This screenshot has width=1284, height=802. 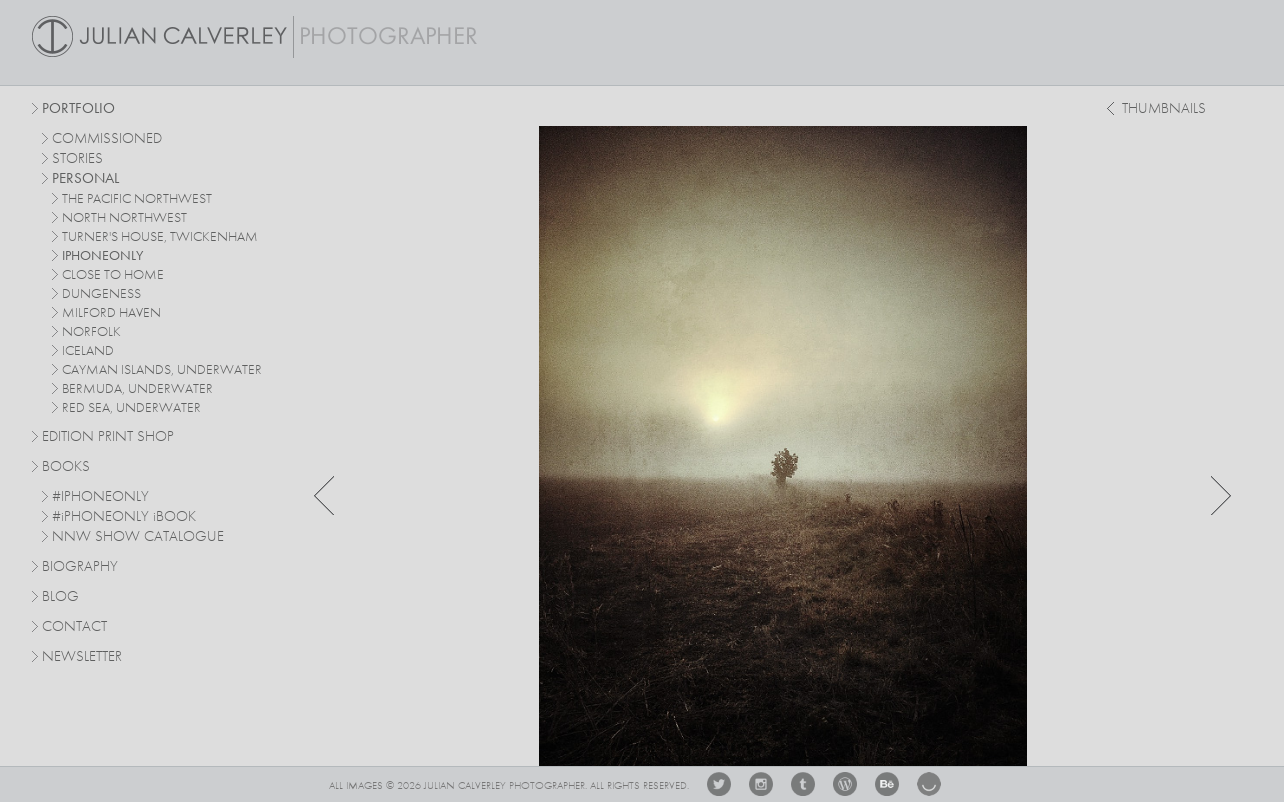 What do you see at coordinates (91, 332) in the screenshot?
I see `norfolk` at bounding box center [91, 332].